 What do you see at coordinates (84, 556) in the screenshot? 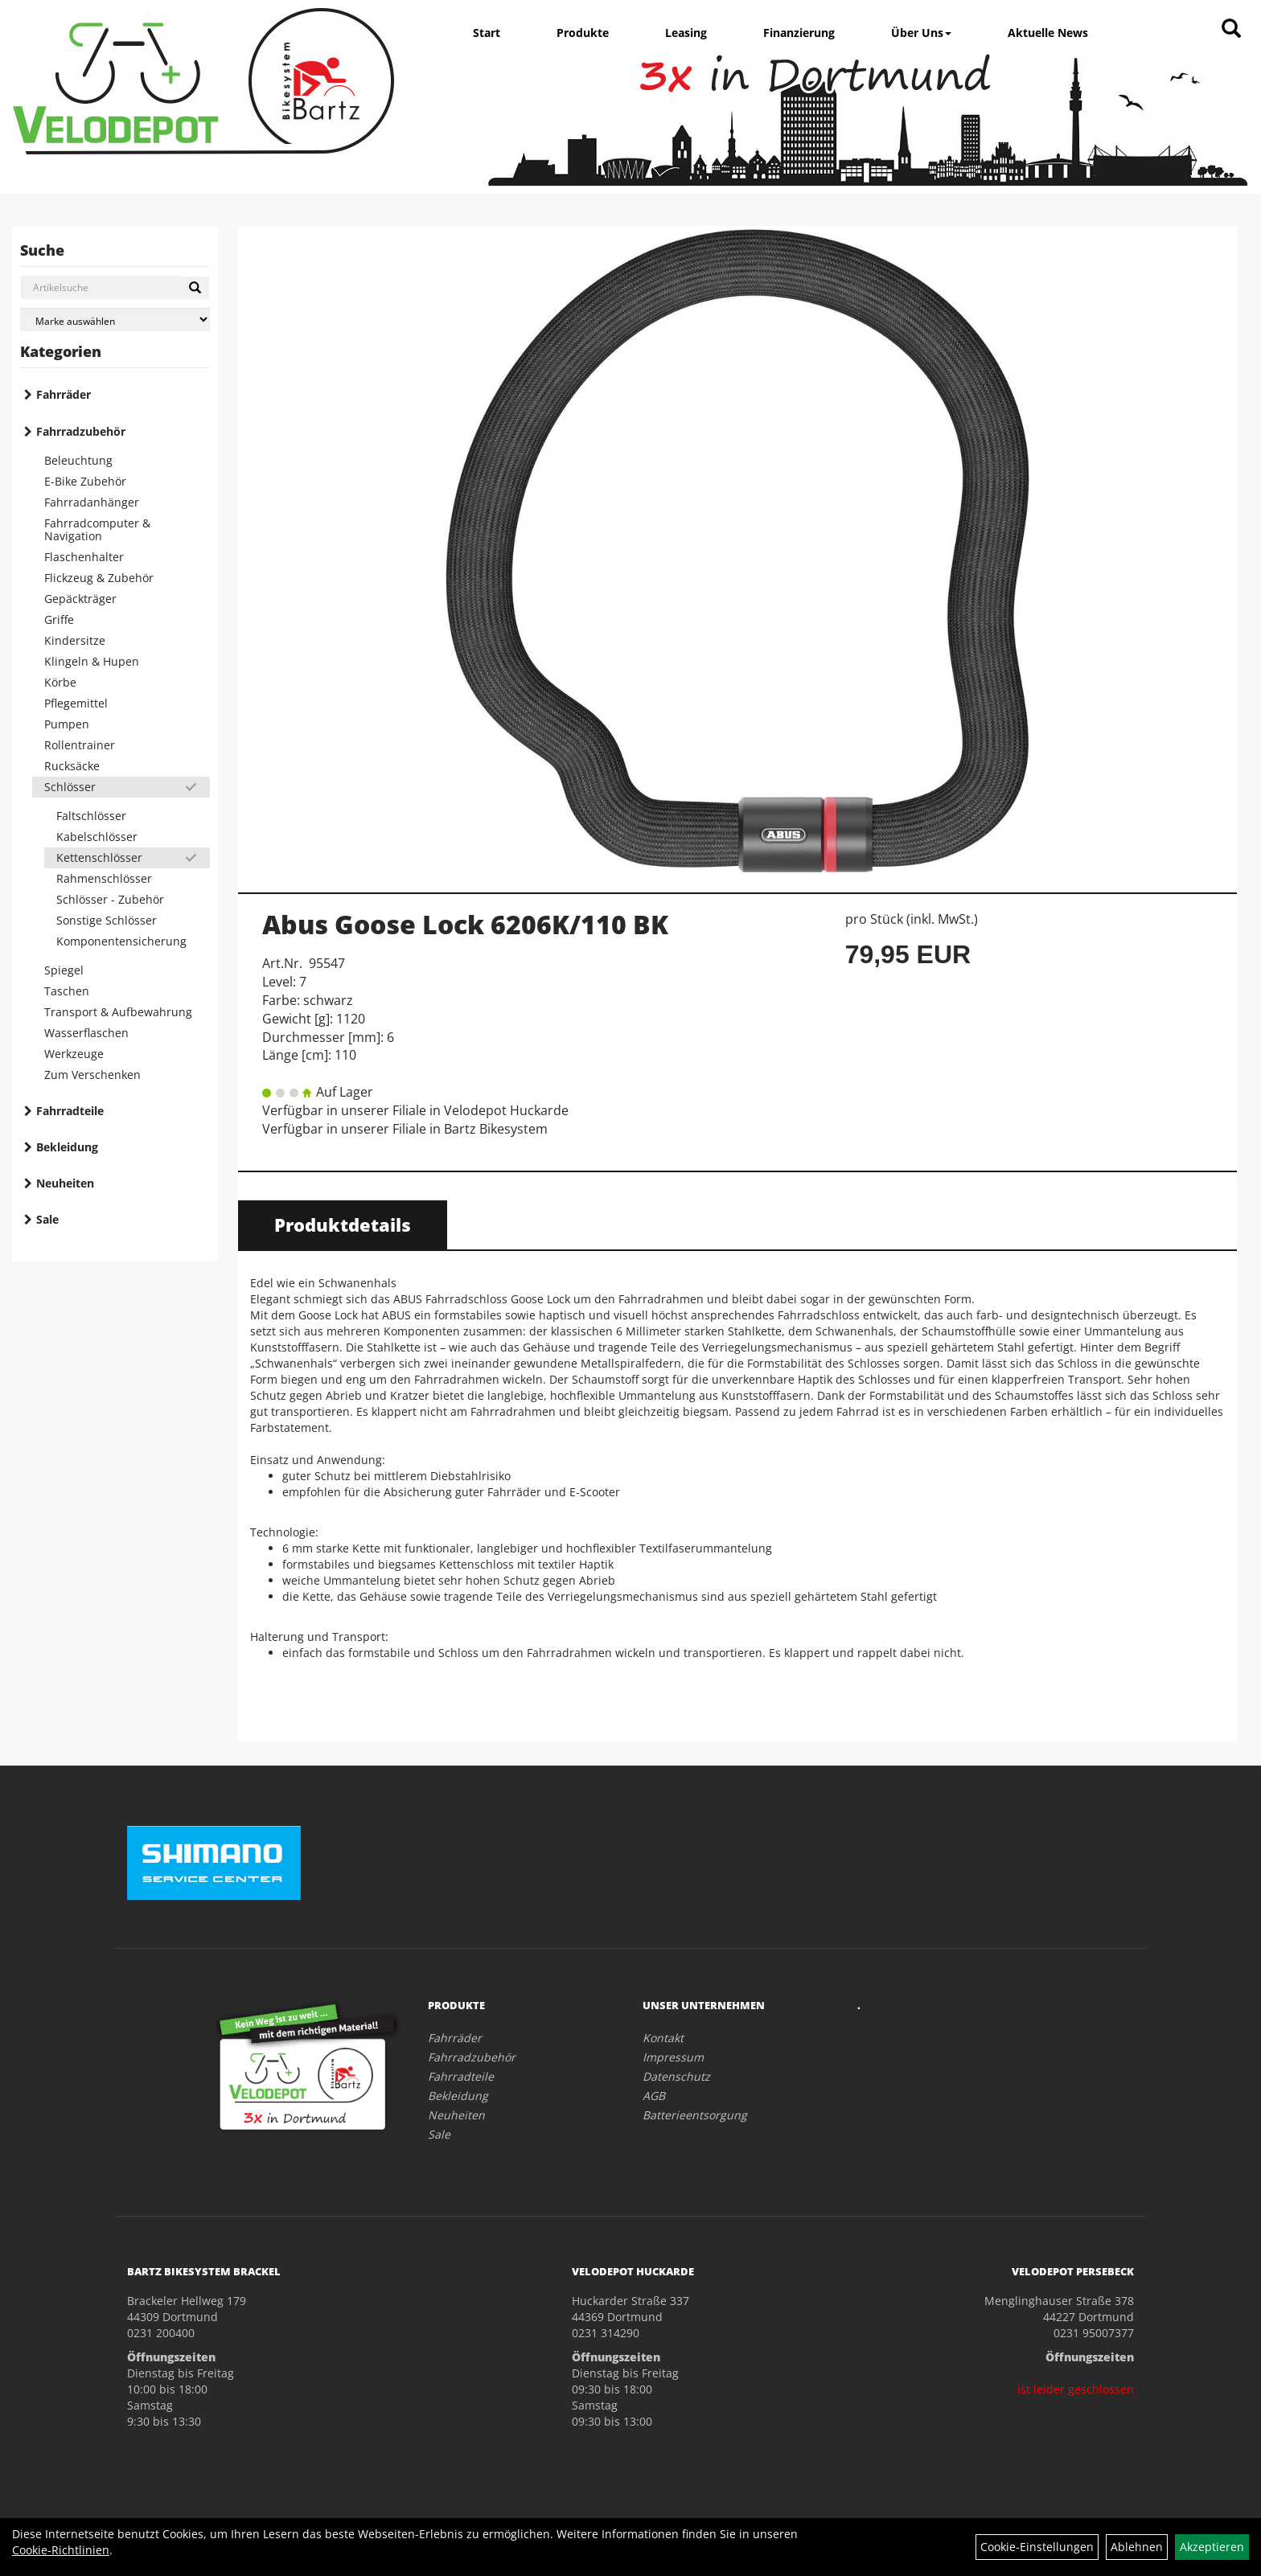
I see `Flaschenhalter` at bounding box center [84, 556].